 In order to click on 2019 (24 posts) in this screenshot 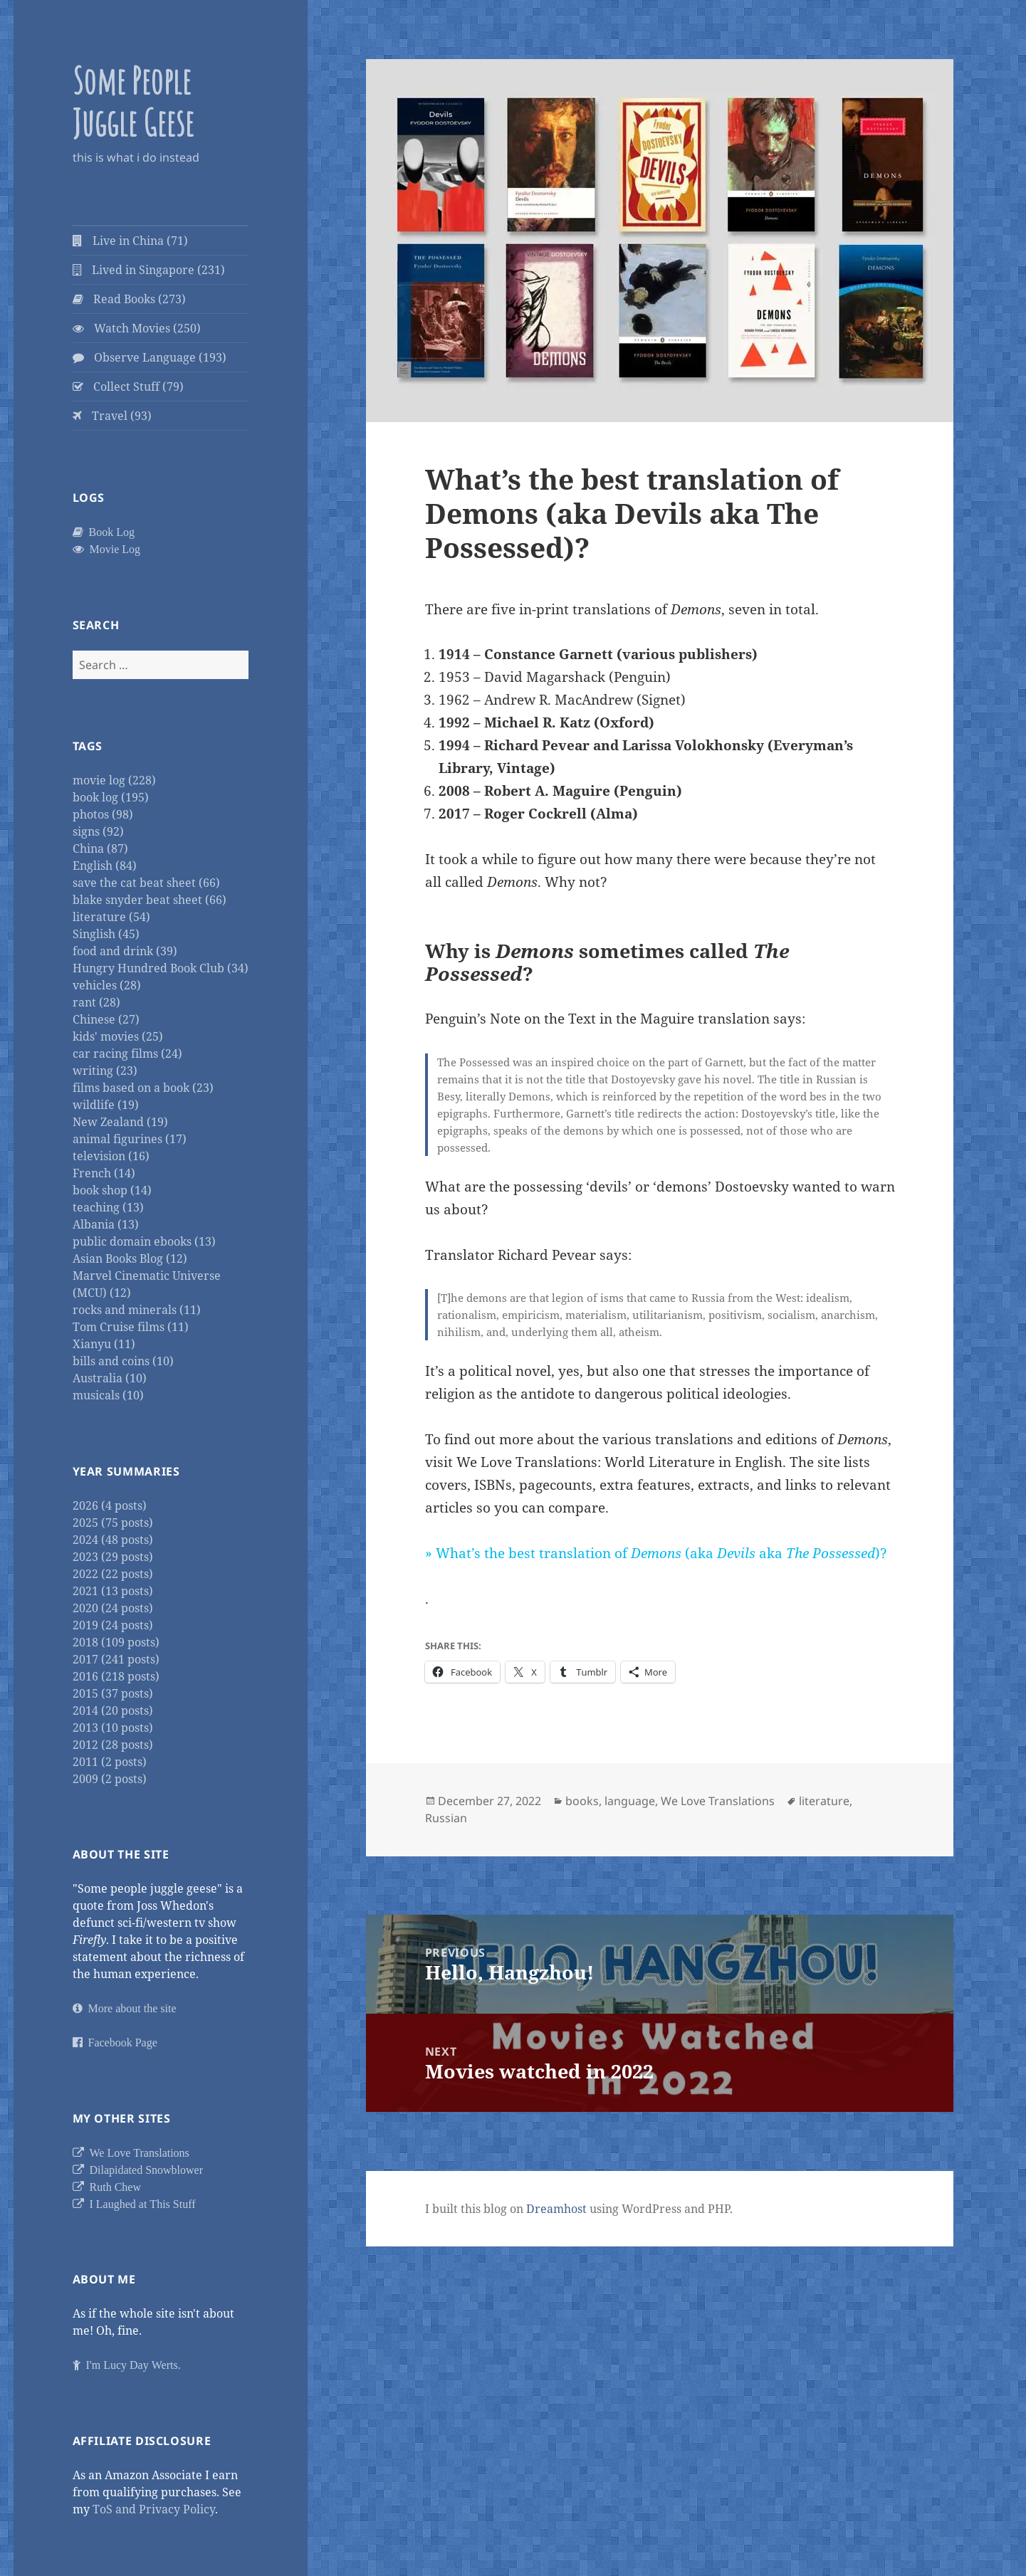, I will do `click(113, 1625)`.